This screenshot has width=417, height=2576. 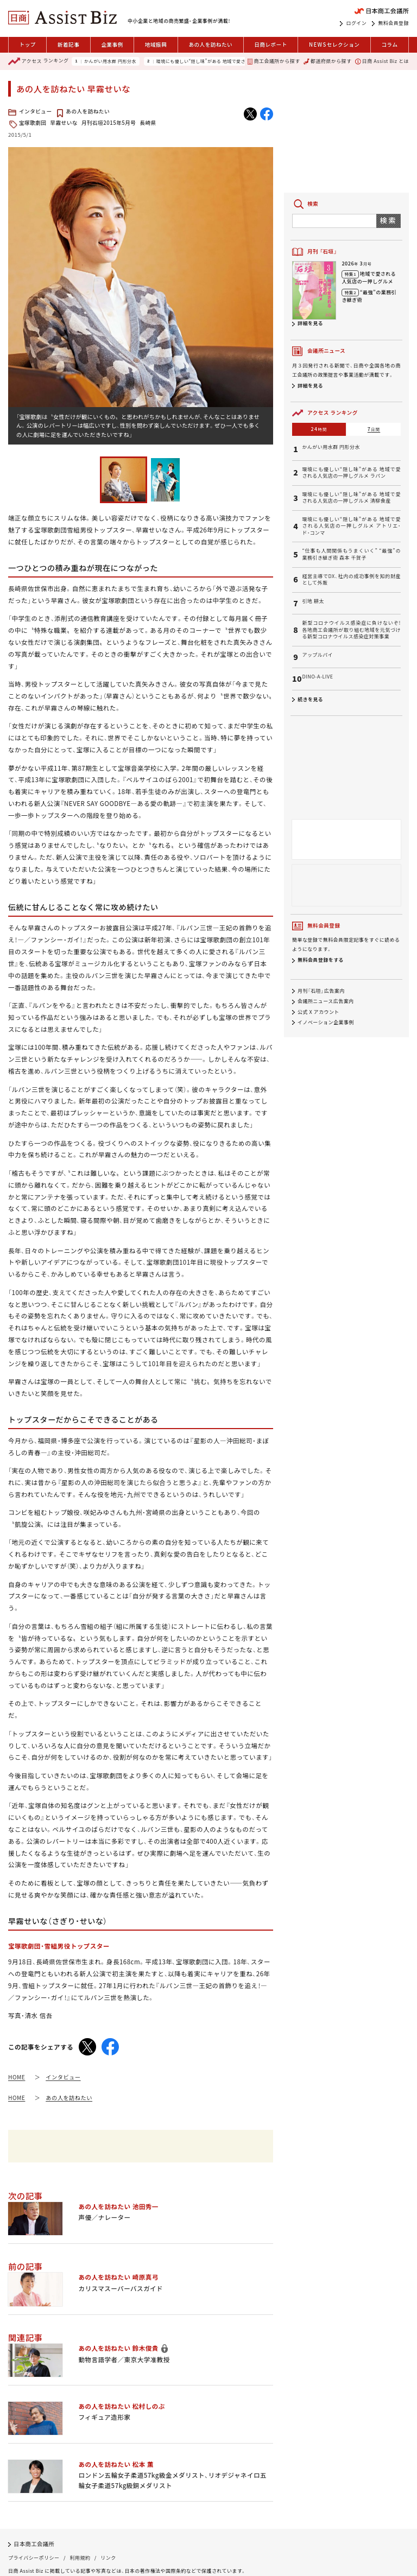 What do you see at coordinates (317, 677) in the screenshot?
I see `DINO-A-LIVE` at bounding box center [317, 677].